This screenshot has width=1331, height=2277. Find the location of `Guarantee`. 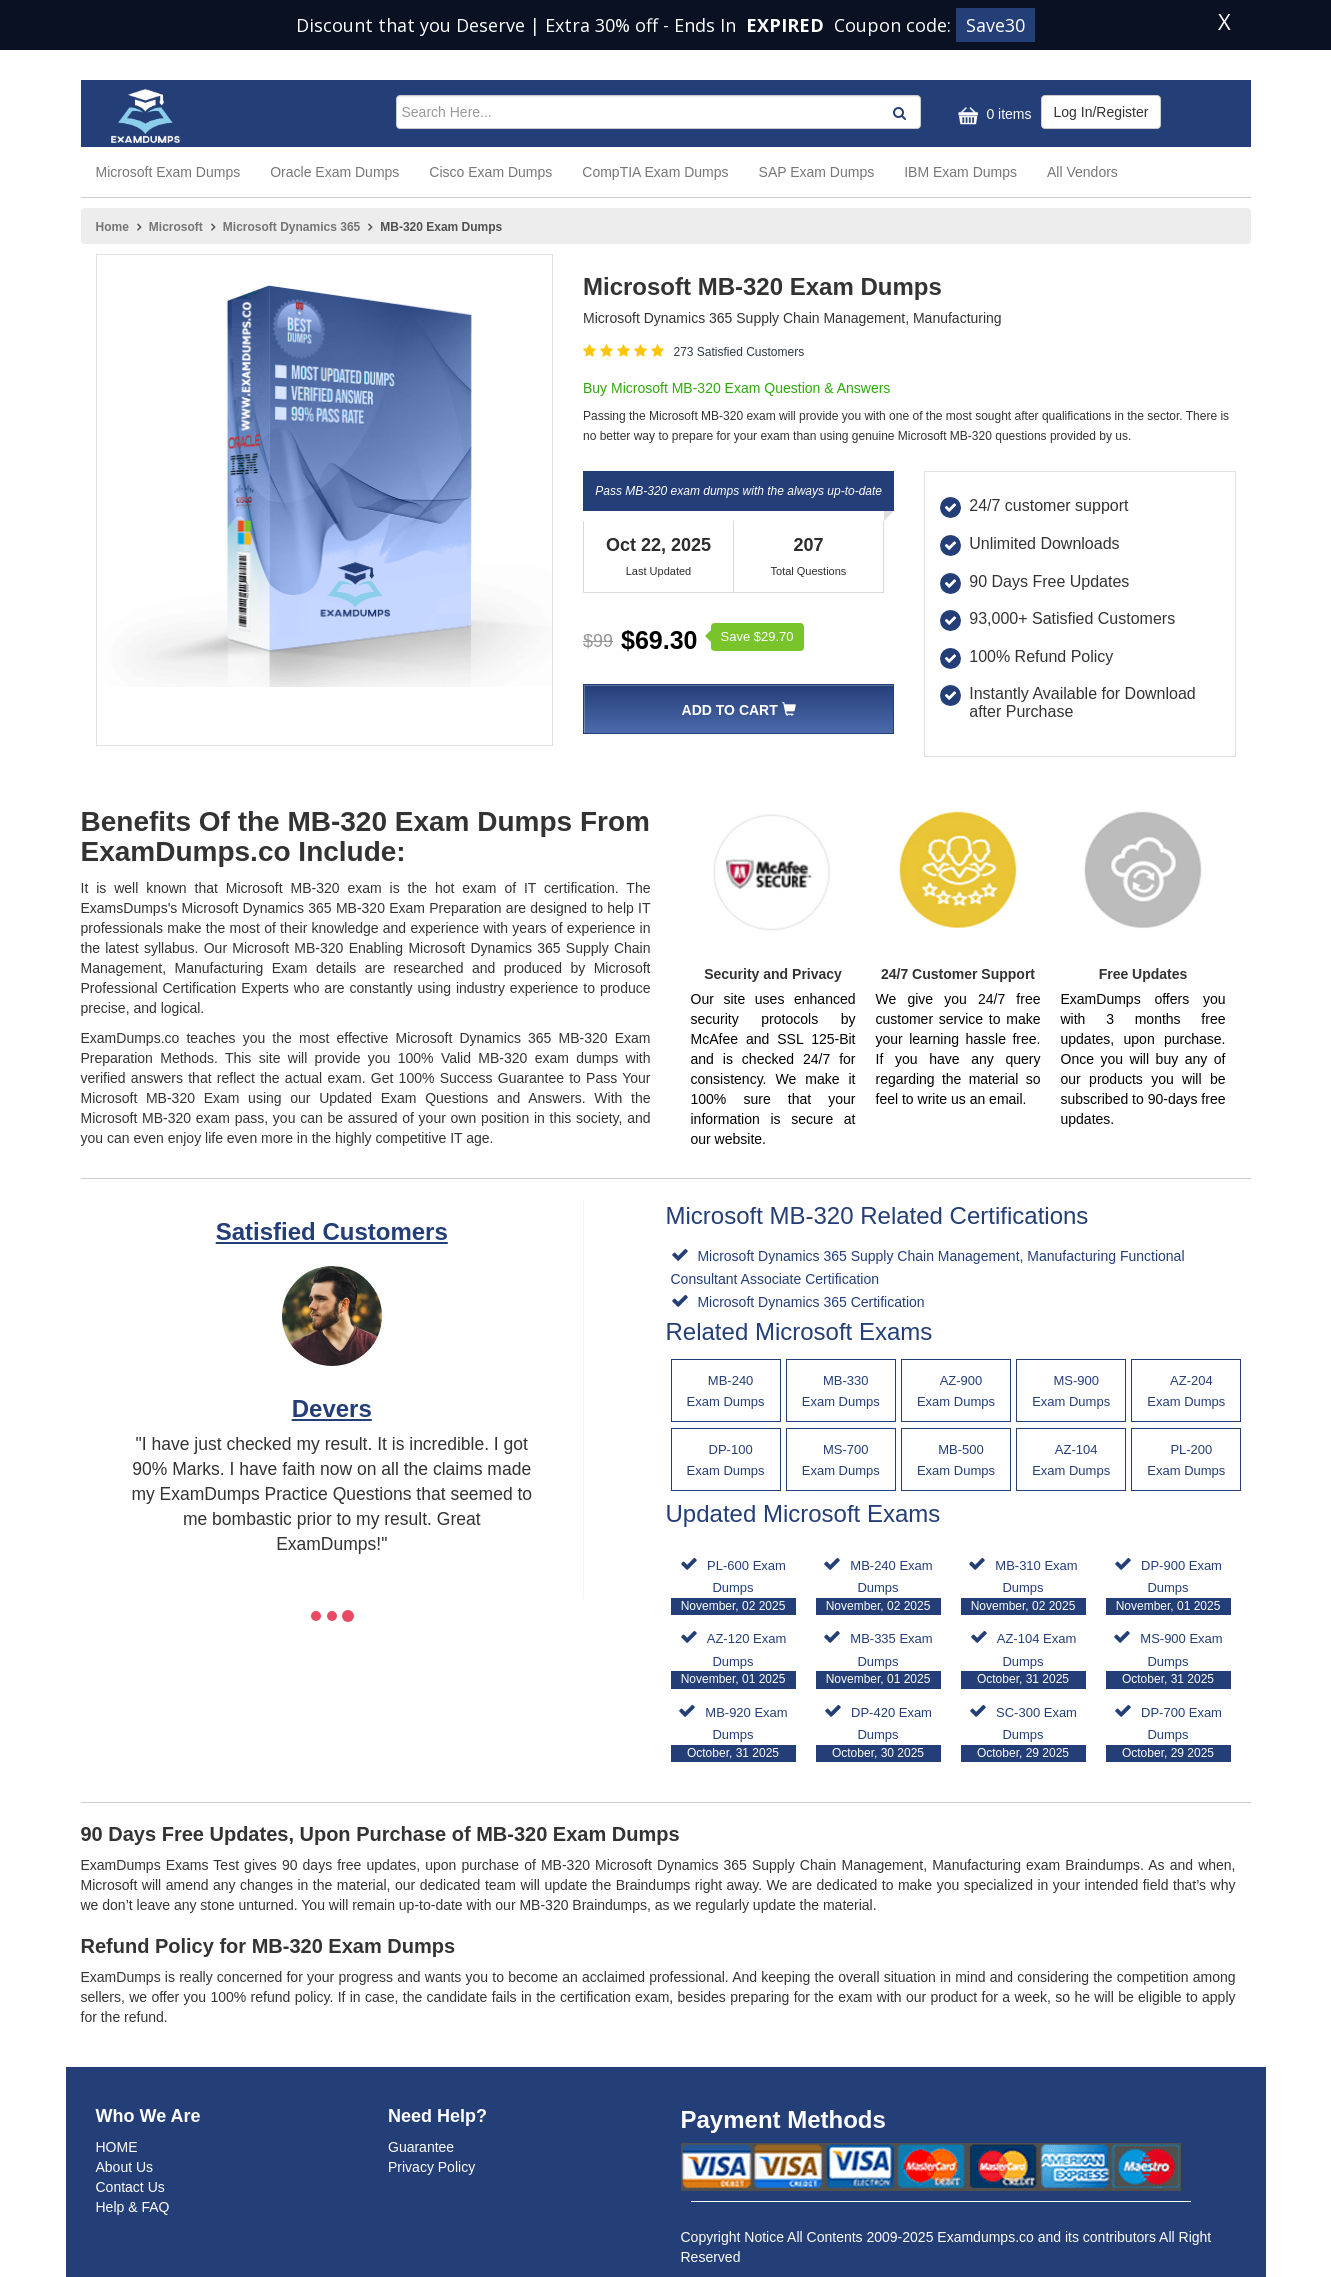

Guarantee is located at coordinates (421, 2147).